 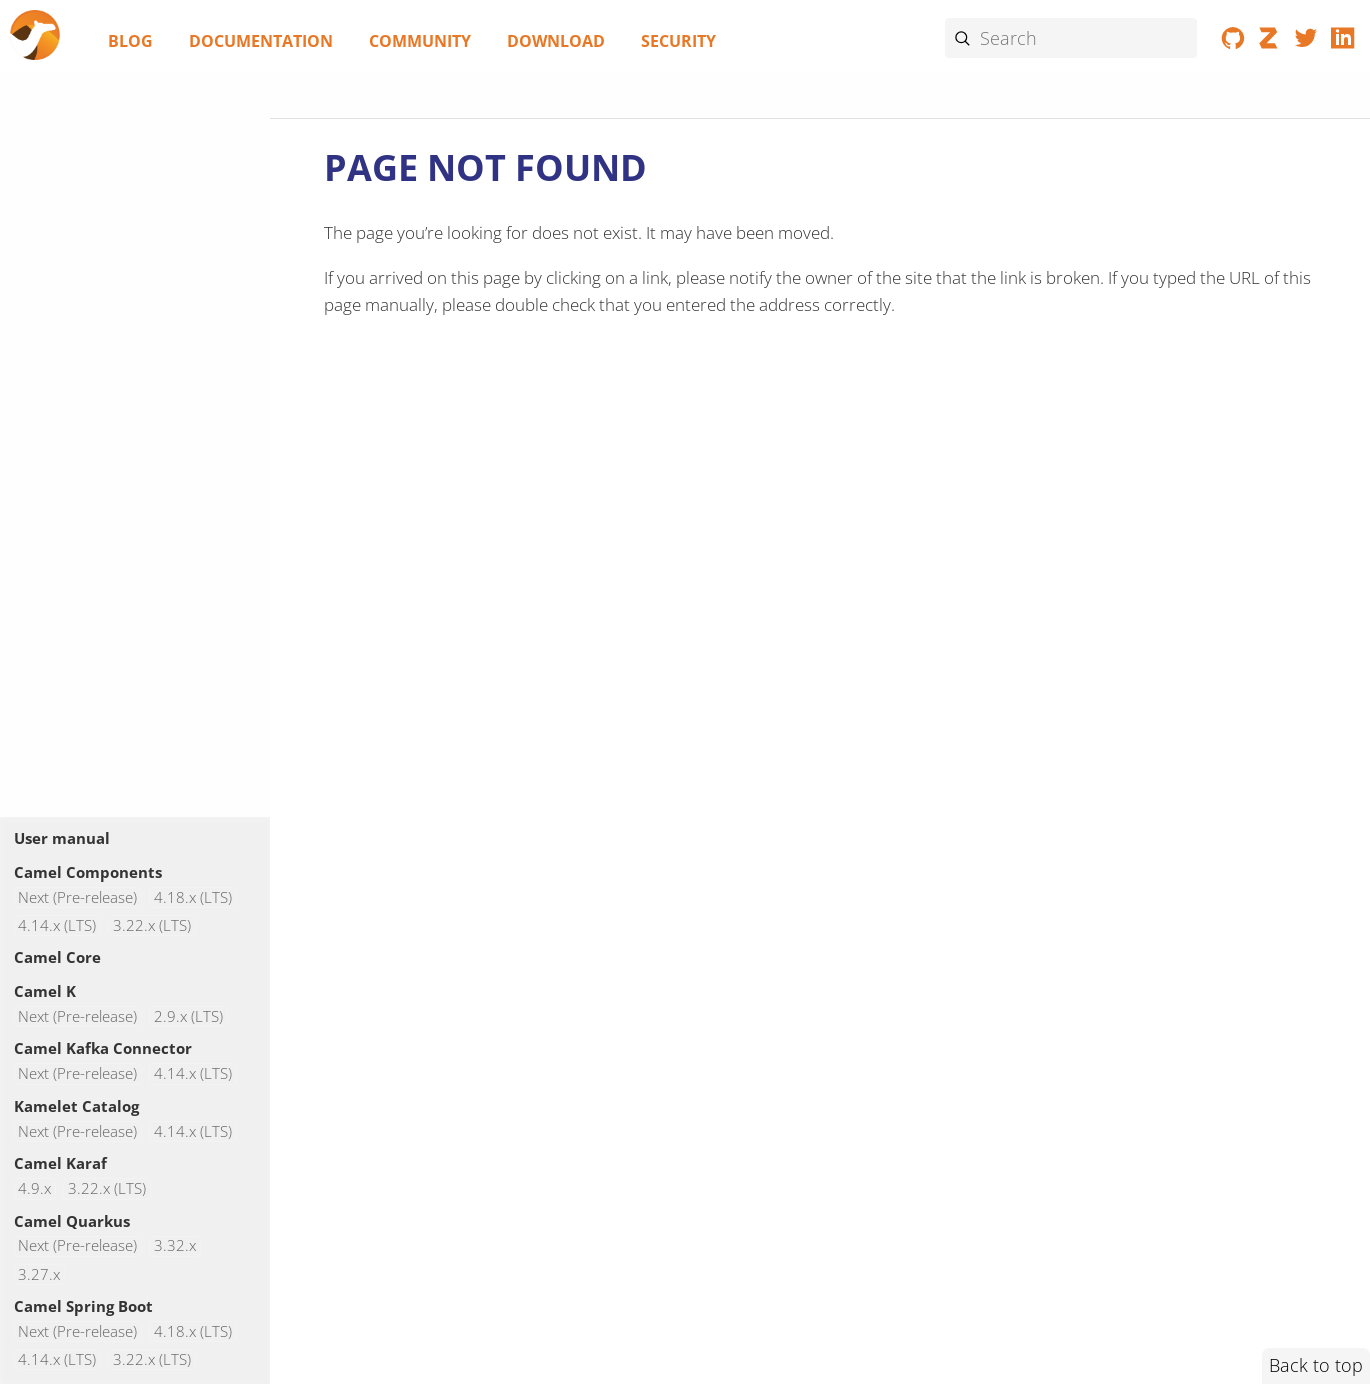 I want to click on Camel Core, so click(x=57, y=957).